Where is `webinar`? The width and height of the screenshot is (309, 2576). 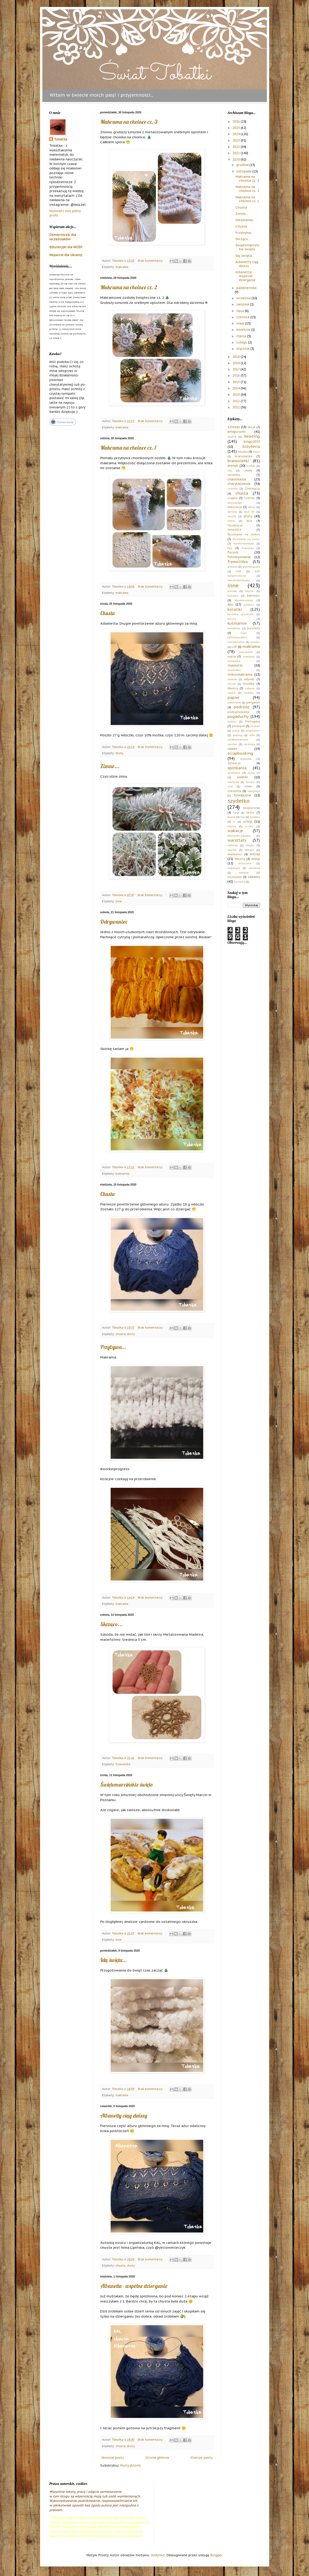
webinar is located at coordinates (233, 845).